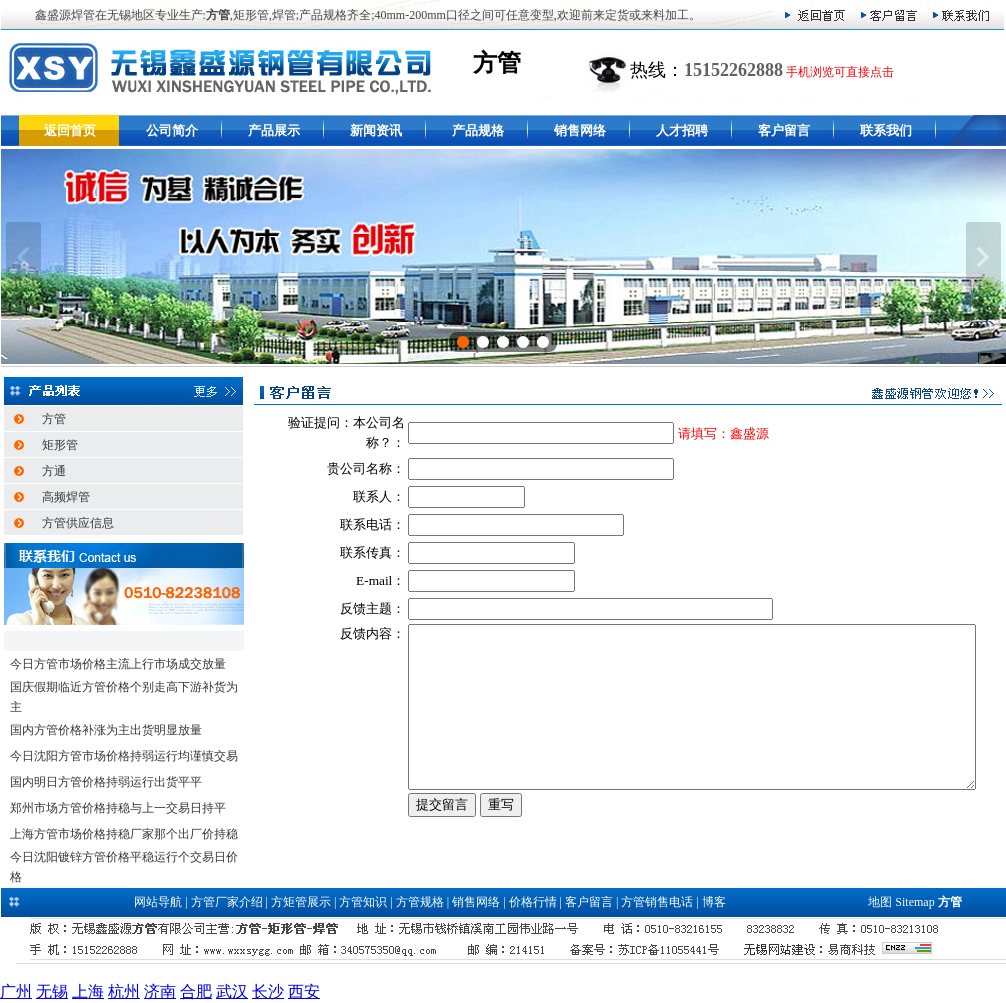 This screenshot has height=1003, width=1006. Describe the element at coordinates (880, 902) in the screenshot. I see `地图` at that location.